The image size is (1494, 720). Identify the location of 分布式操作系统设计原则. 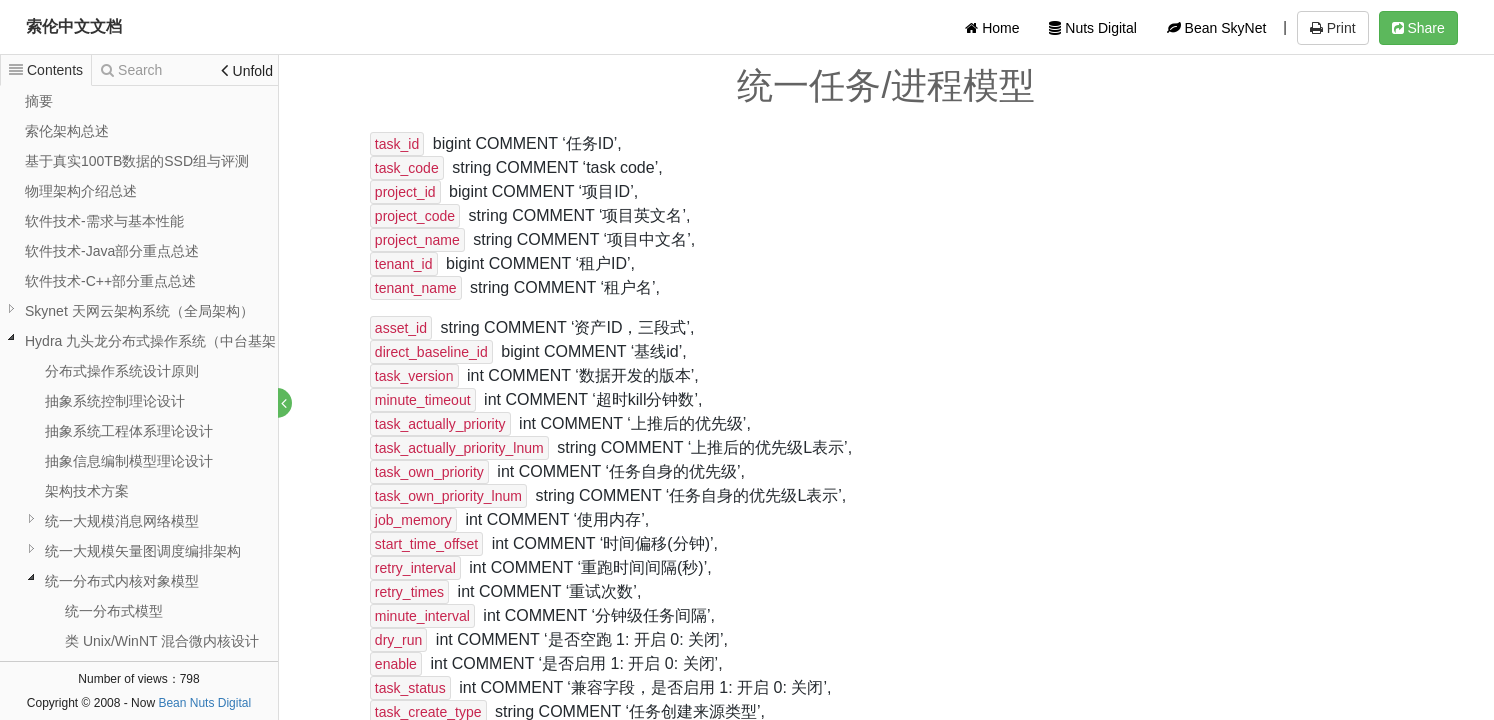
(122, 371).